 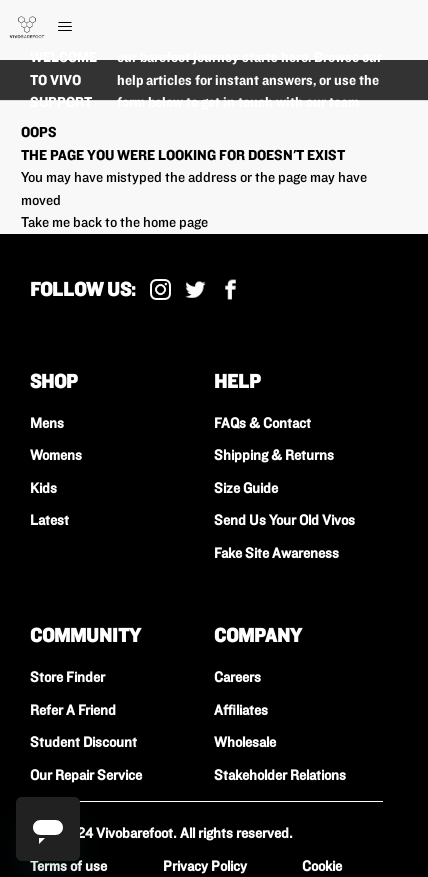 I want to click on Send Us Your Old Vivos, so click(x=284, y=520).